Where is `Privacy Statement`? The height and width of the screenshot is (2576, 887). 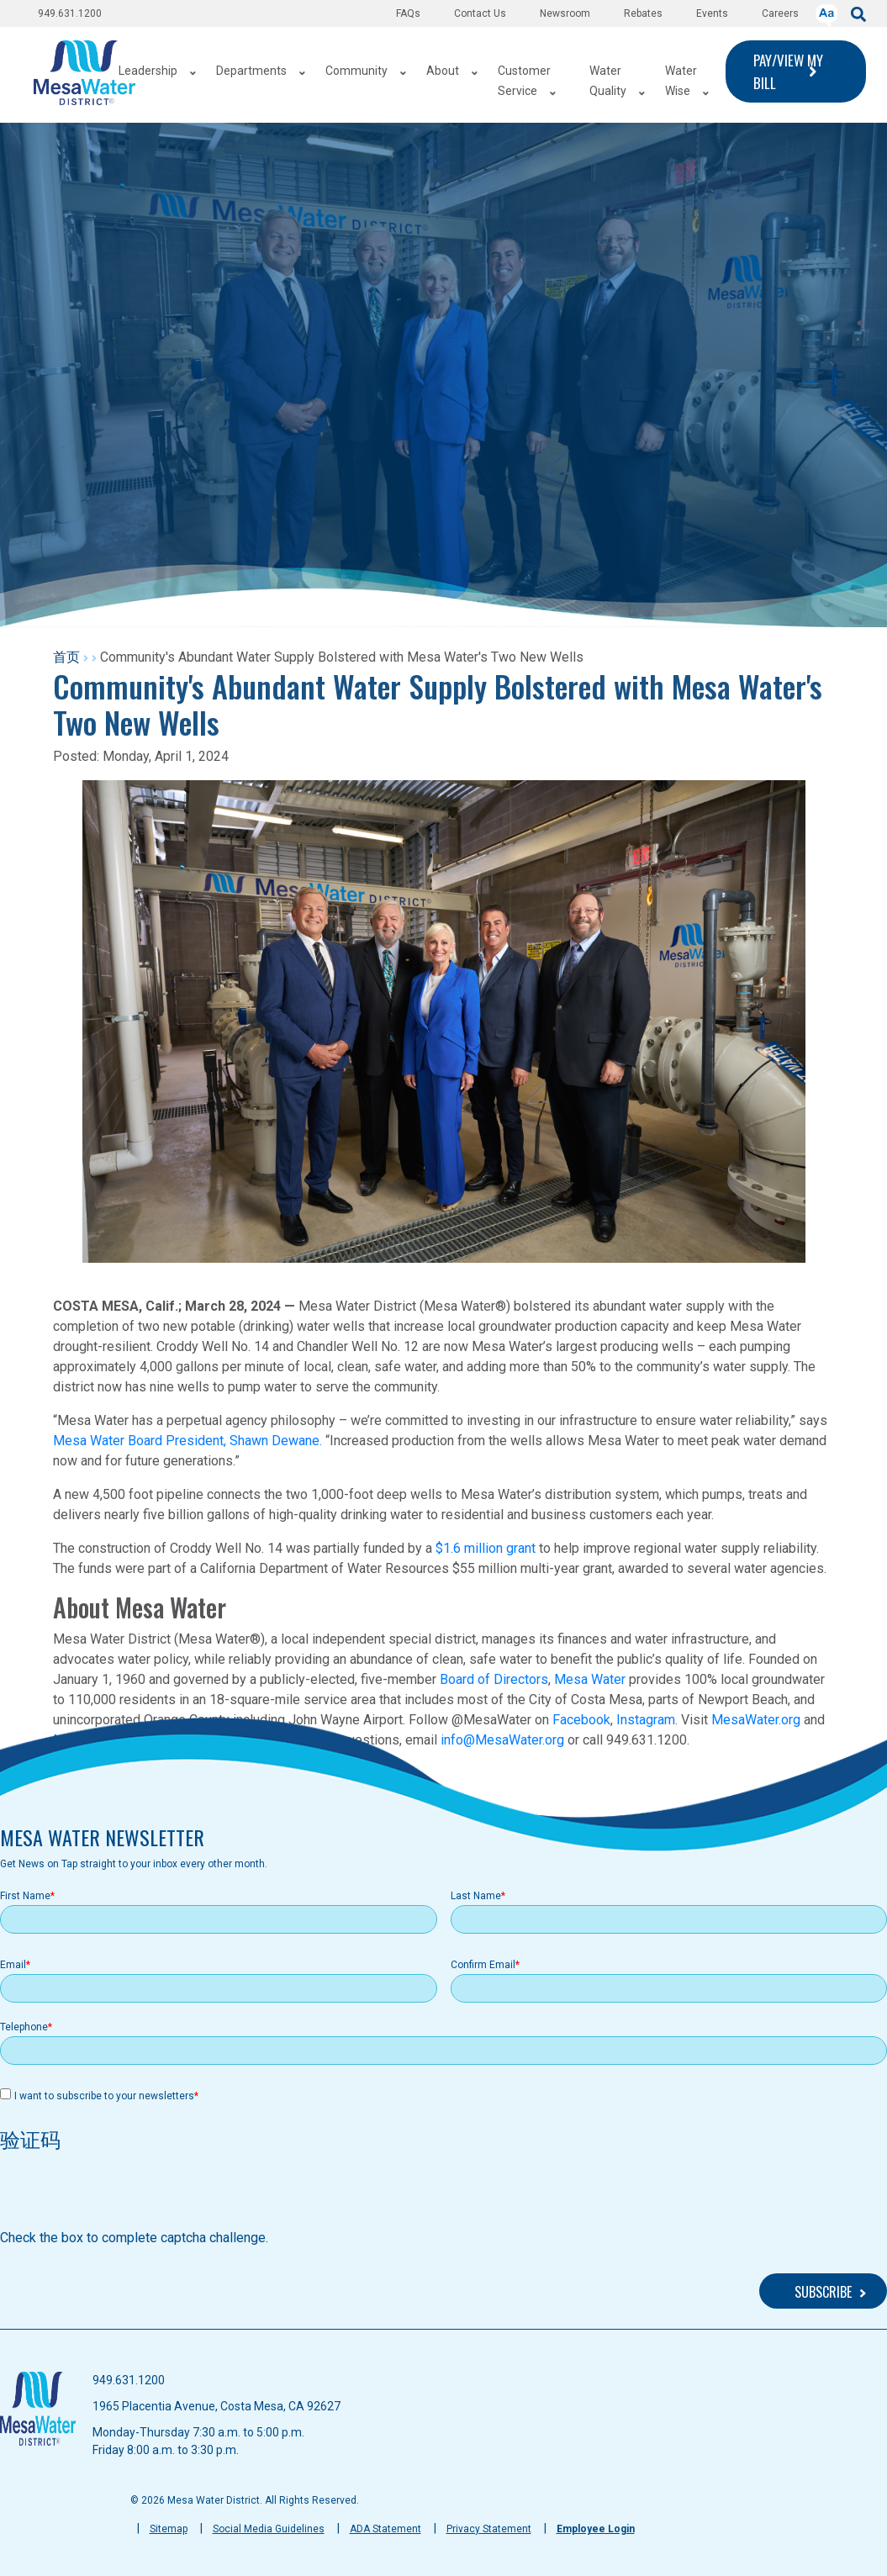 Privacy Statement is located at coordinates (488, 2529).